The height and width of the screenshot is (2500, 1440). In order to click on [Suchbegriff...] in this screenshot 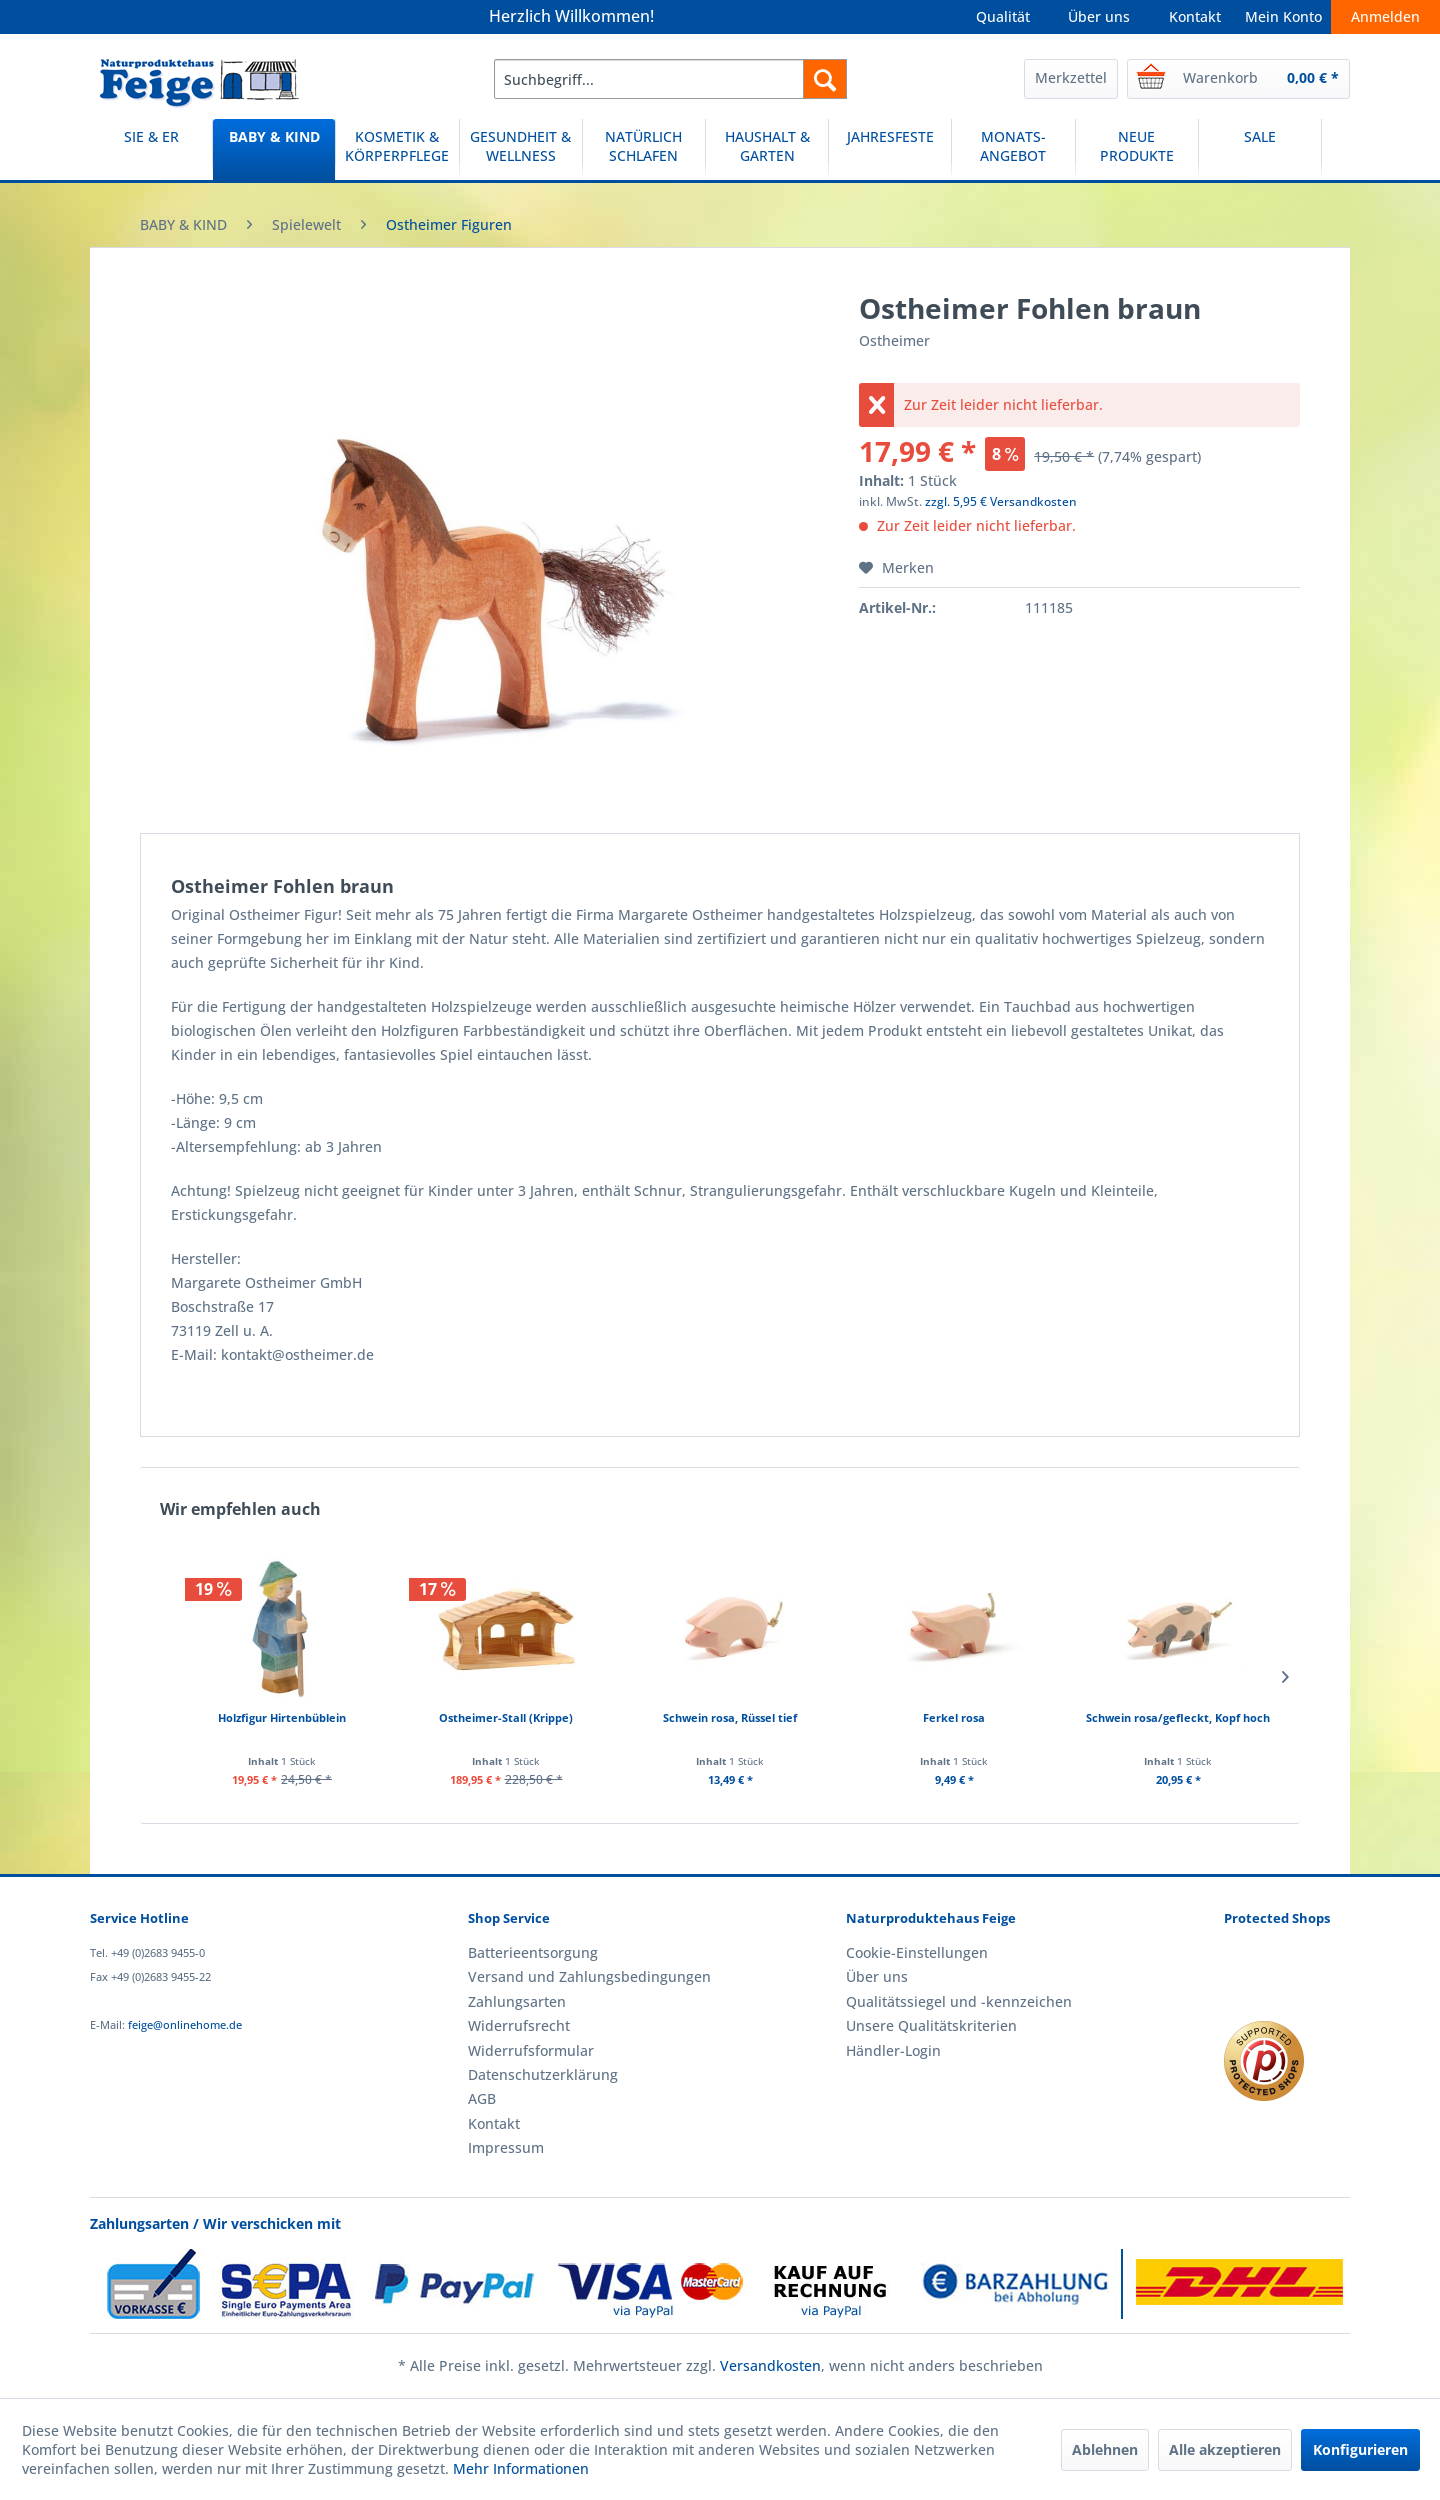, I will do `click(670, 79)`.